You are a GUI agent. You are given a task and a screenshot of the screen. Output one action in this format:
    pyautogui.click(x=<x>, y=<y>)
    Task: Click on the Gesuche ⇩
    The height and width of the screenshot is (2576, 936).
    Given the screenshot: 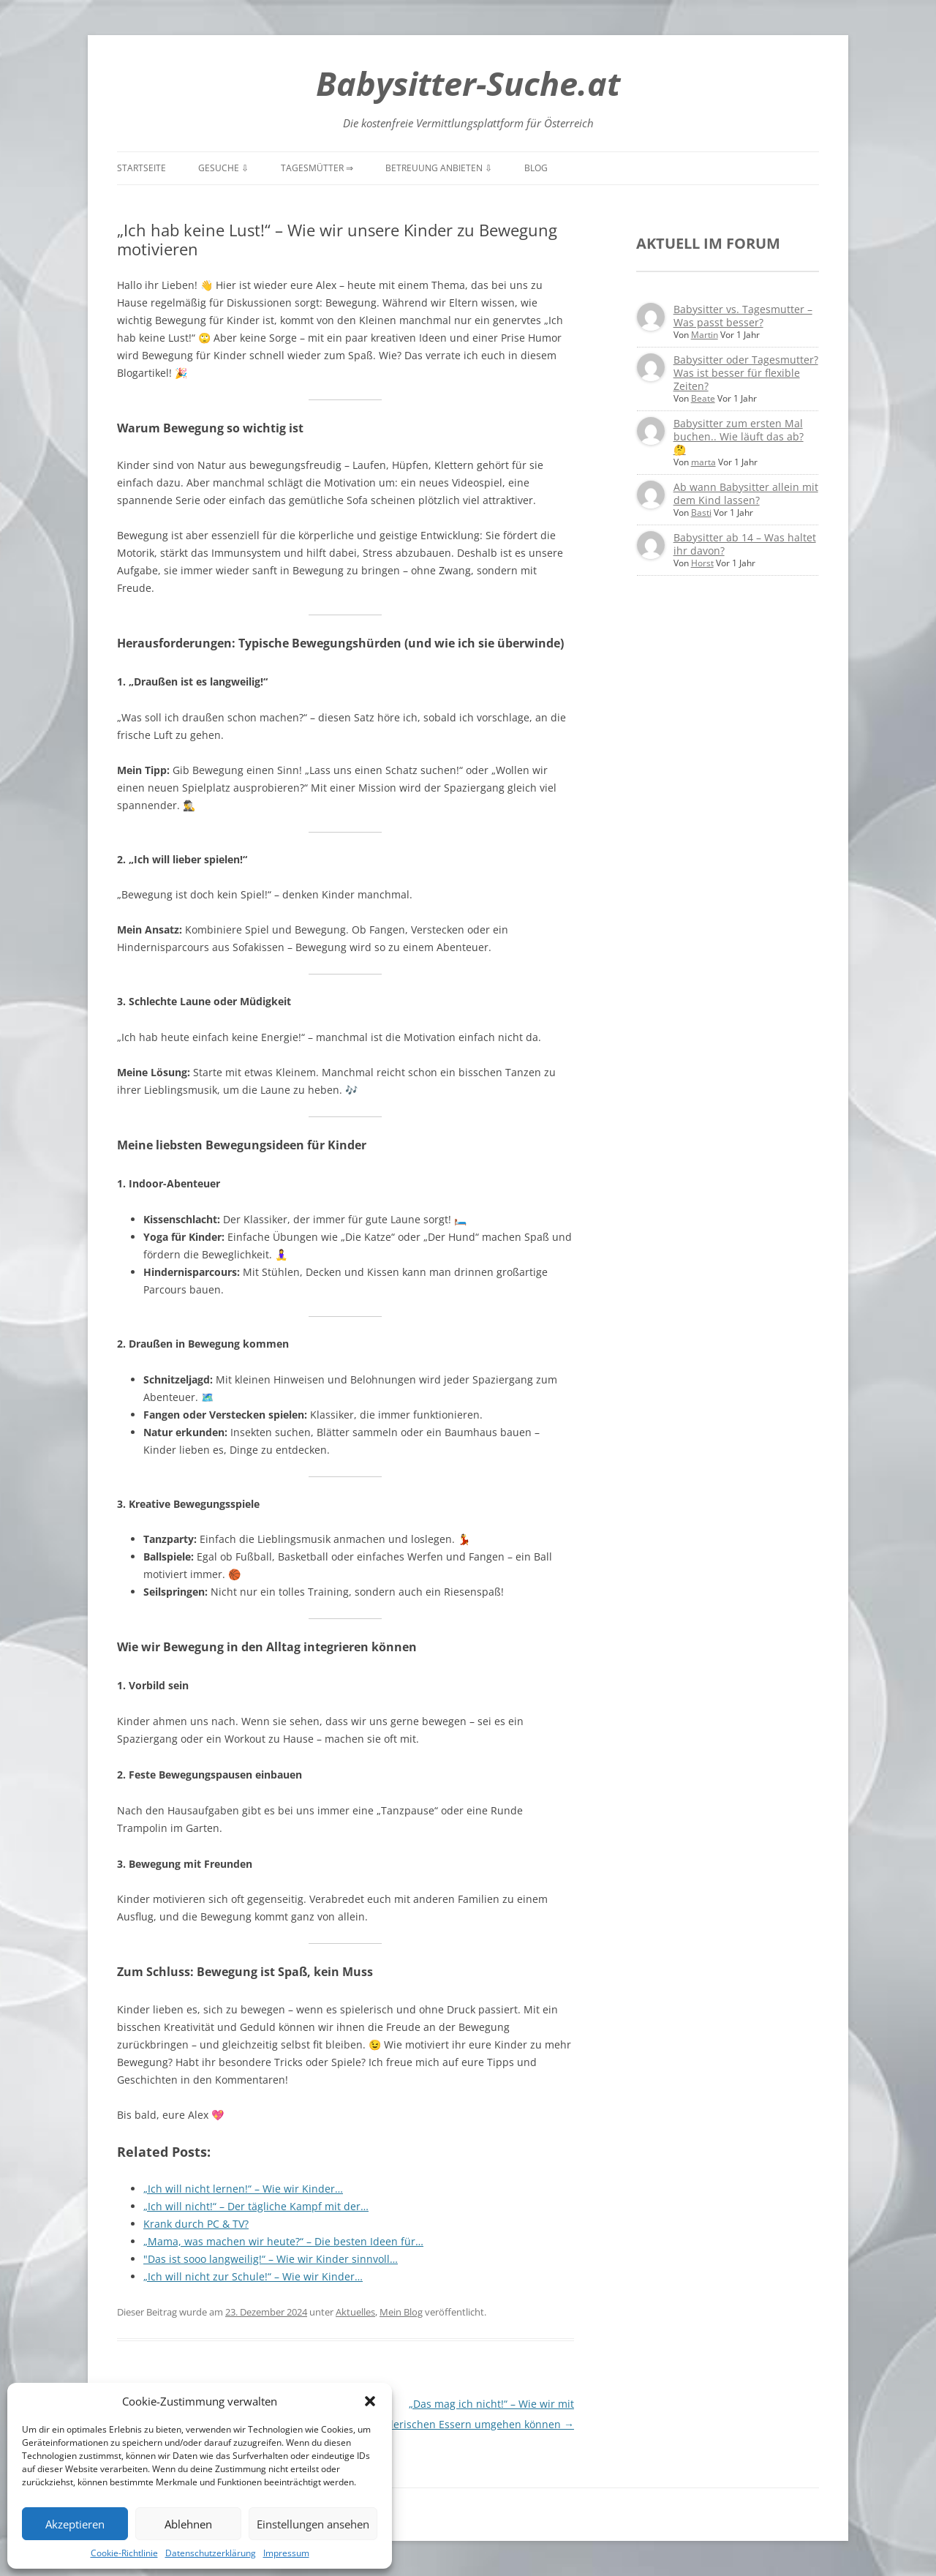 What is the action you would take?
    pyautogui.click(x=223, y=168)
    